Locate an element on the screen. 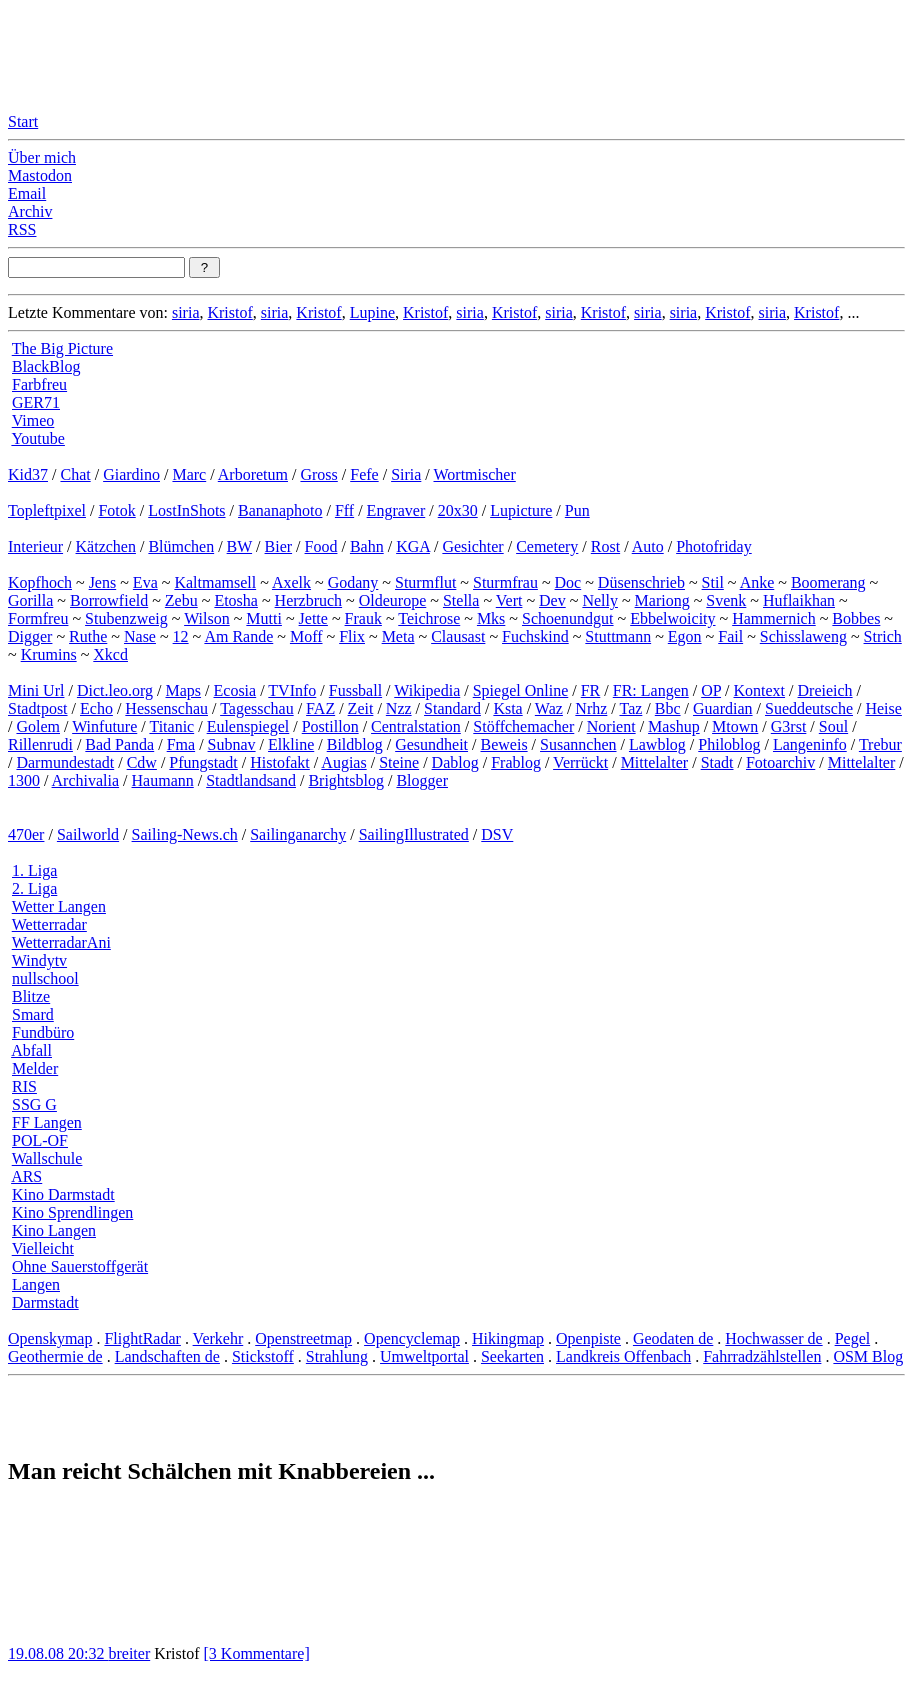  Sueddeutsche is located at coordinates (809, 708).